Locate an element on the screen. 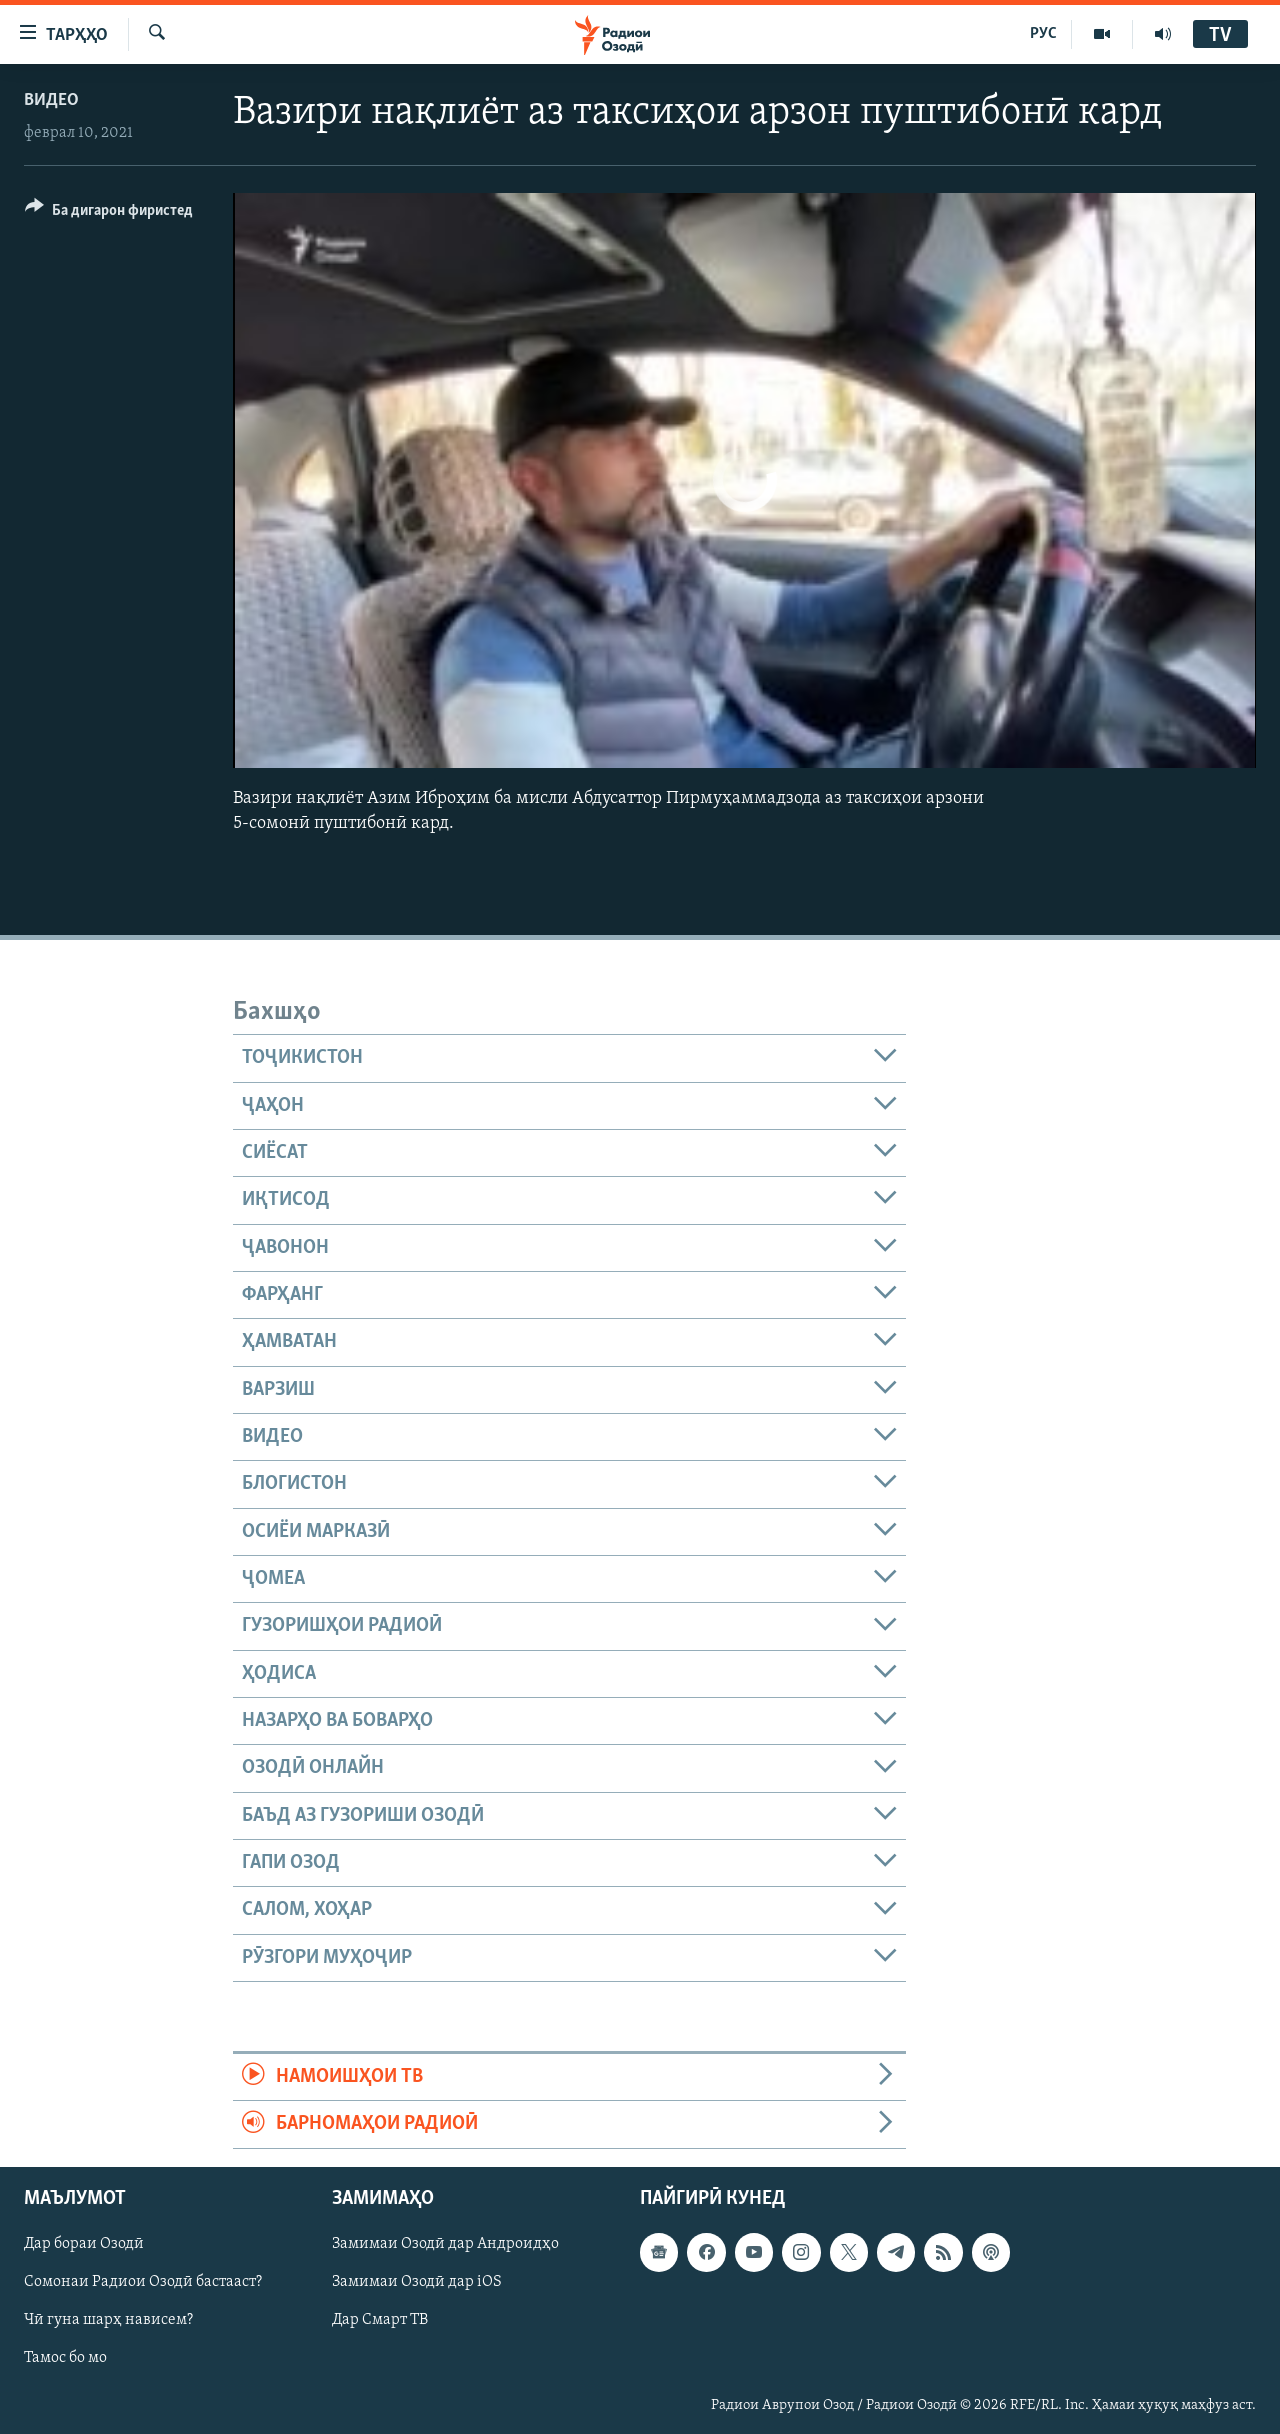 The height and width of the screenshot is (2434, 1280). Дар Смарт ТВ is located at coordinates (380, 2320).